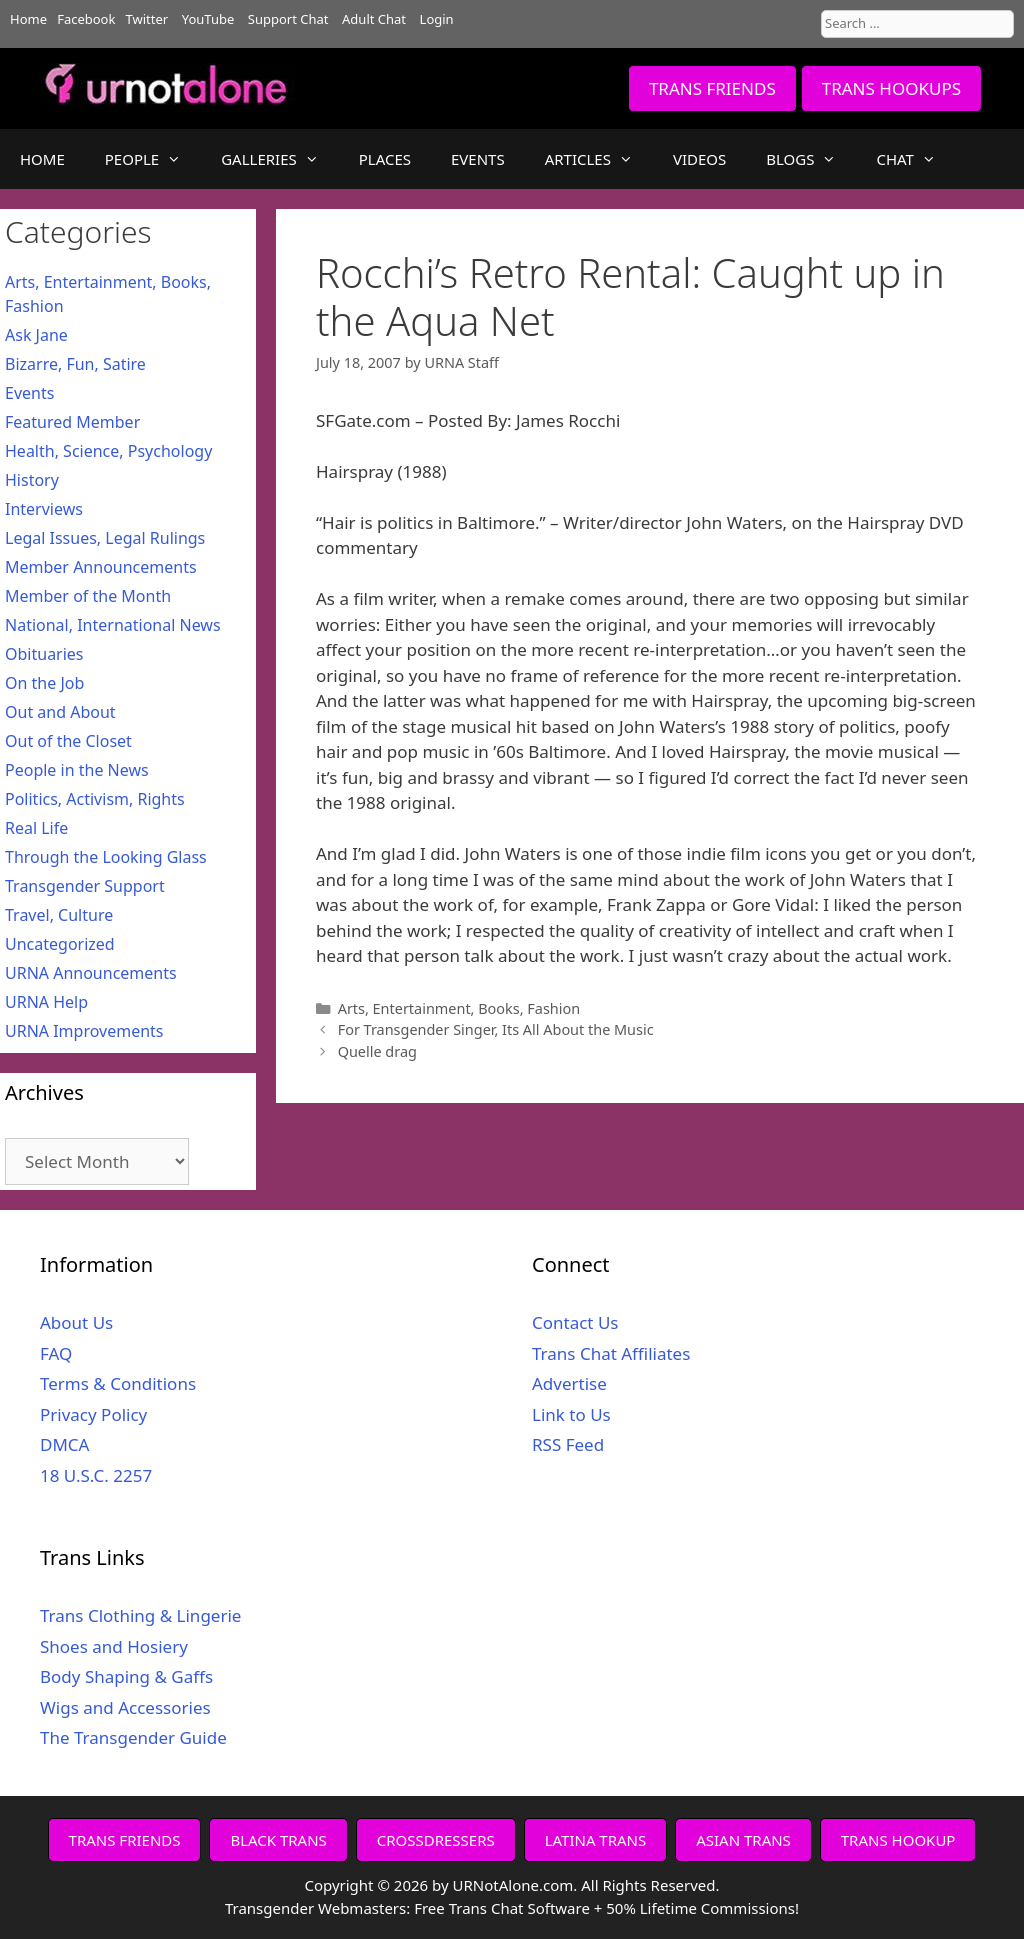  What do you see at coordinates (36, 335) in the screenshot?
I see `Ask Jane` at bounding box center [36, 335].